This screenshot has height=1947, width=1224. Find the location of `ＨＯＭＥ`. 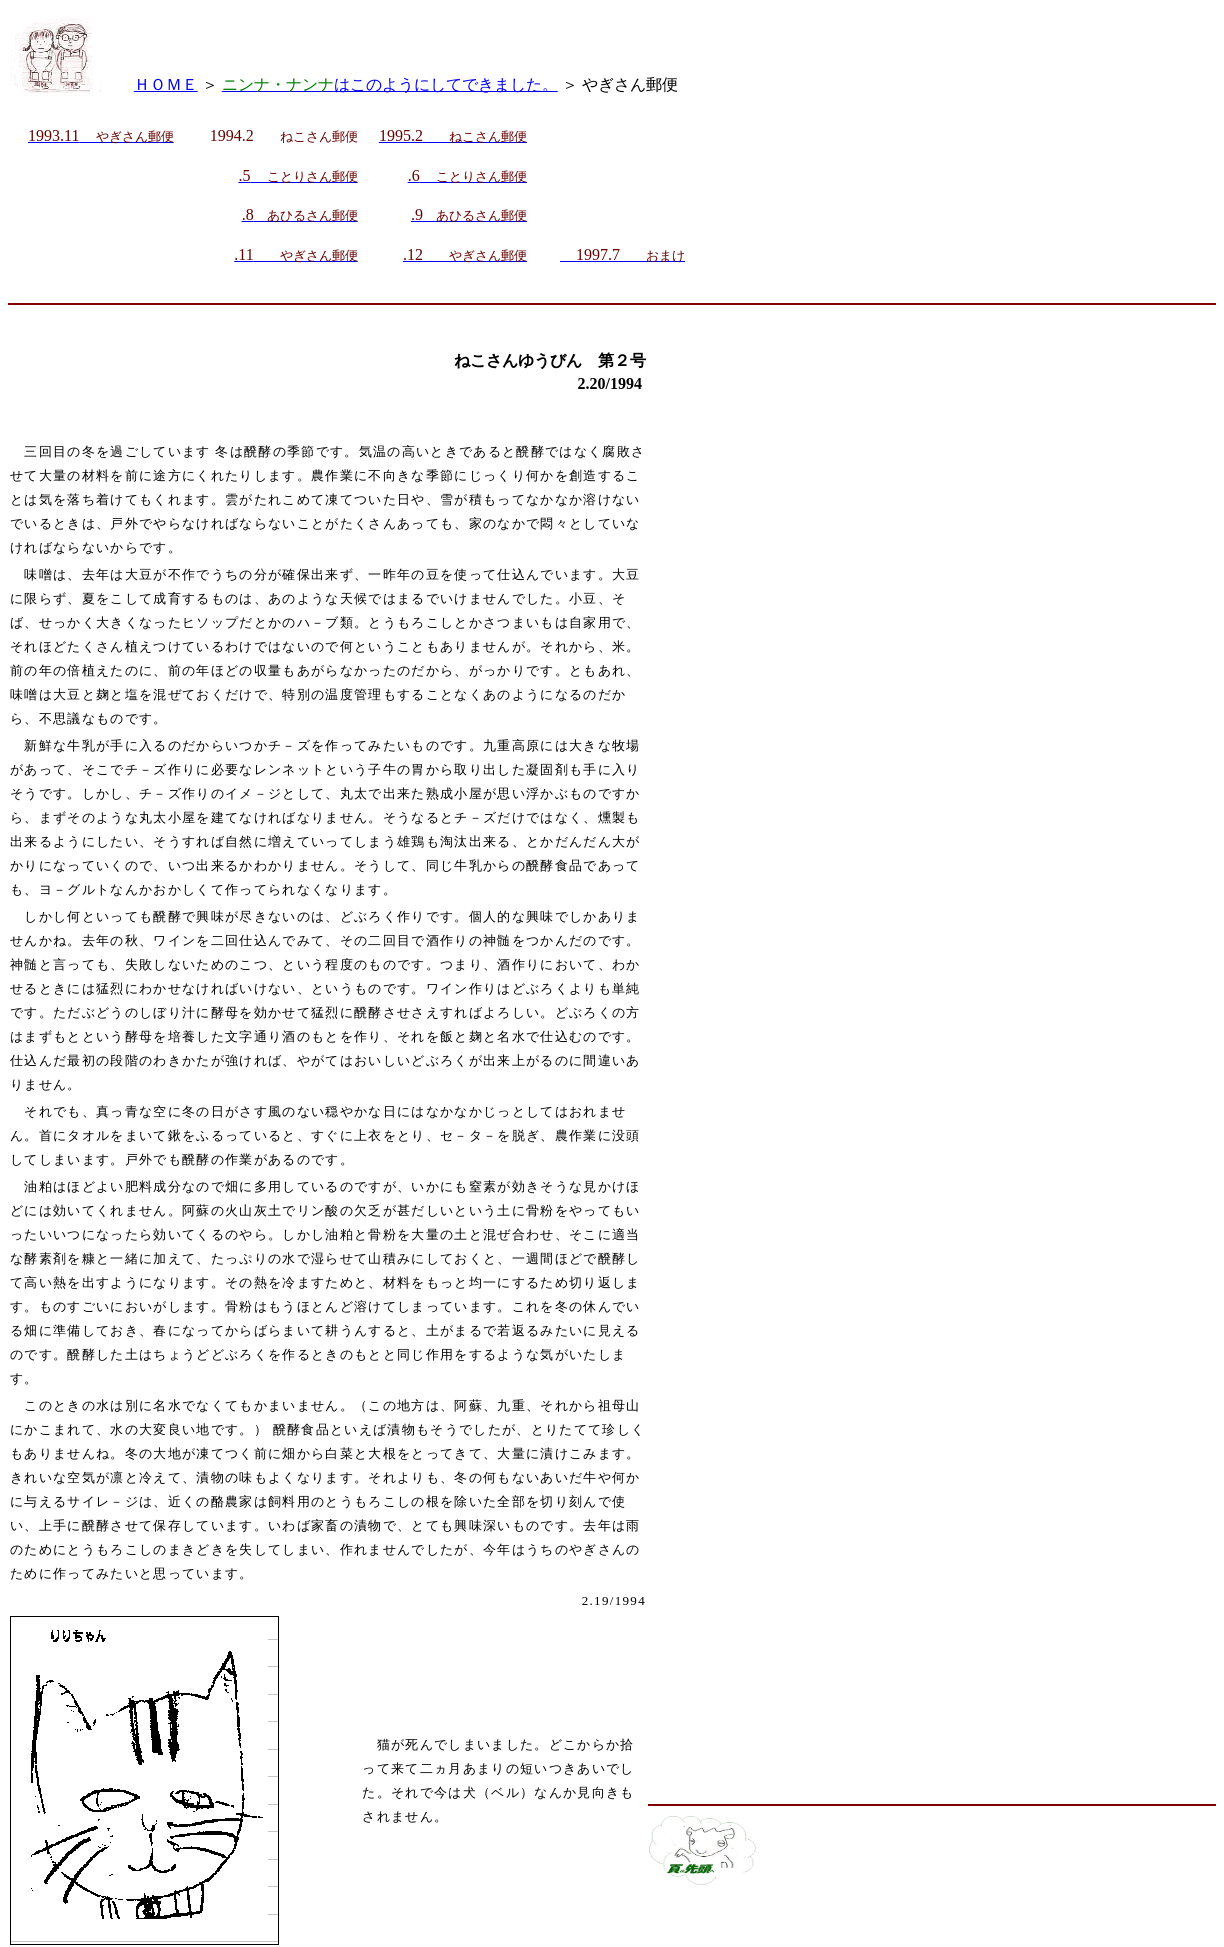

ＨＯＭＥ is located at coordinates (166, 84).